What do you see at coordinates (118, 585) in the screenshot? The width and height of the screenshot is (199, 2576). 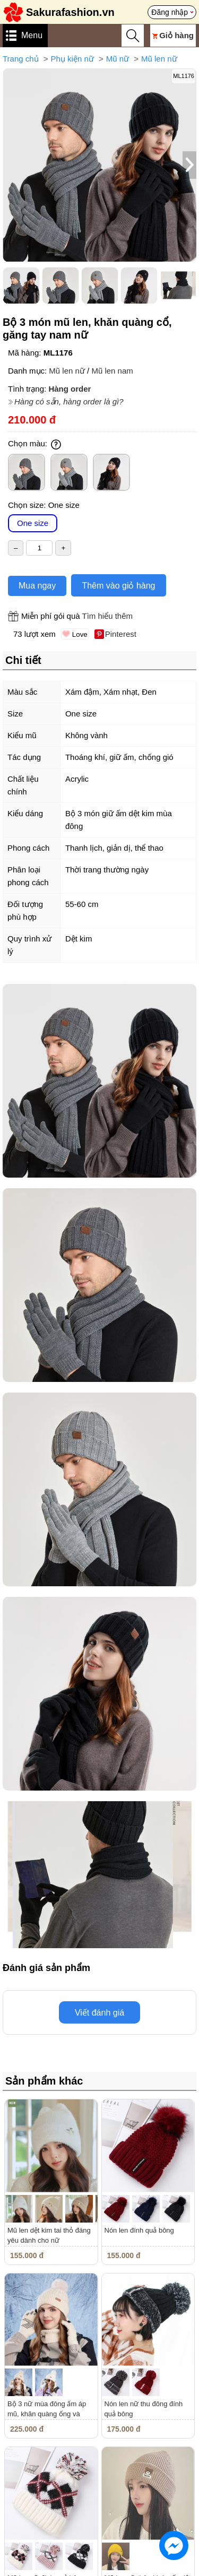 I see `Thêm vào giỏ hàng` at bounding box center [118, 585].